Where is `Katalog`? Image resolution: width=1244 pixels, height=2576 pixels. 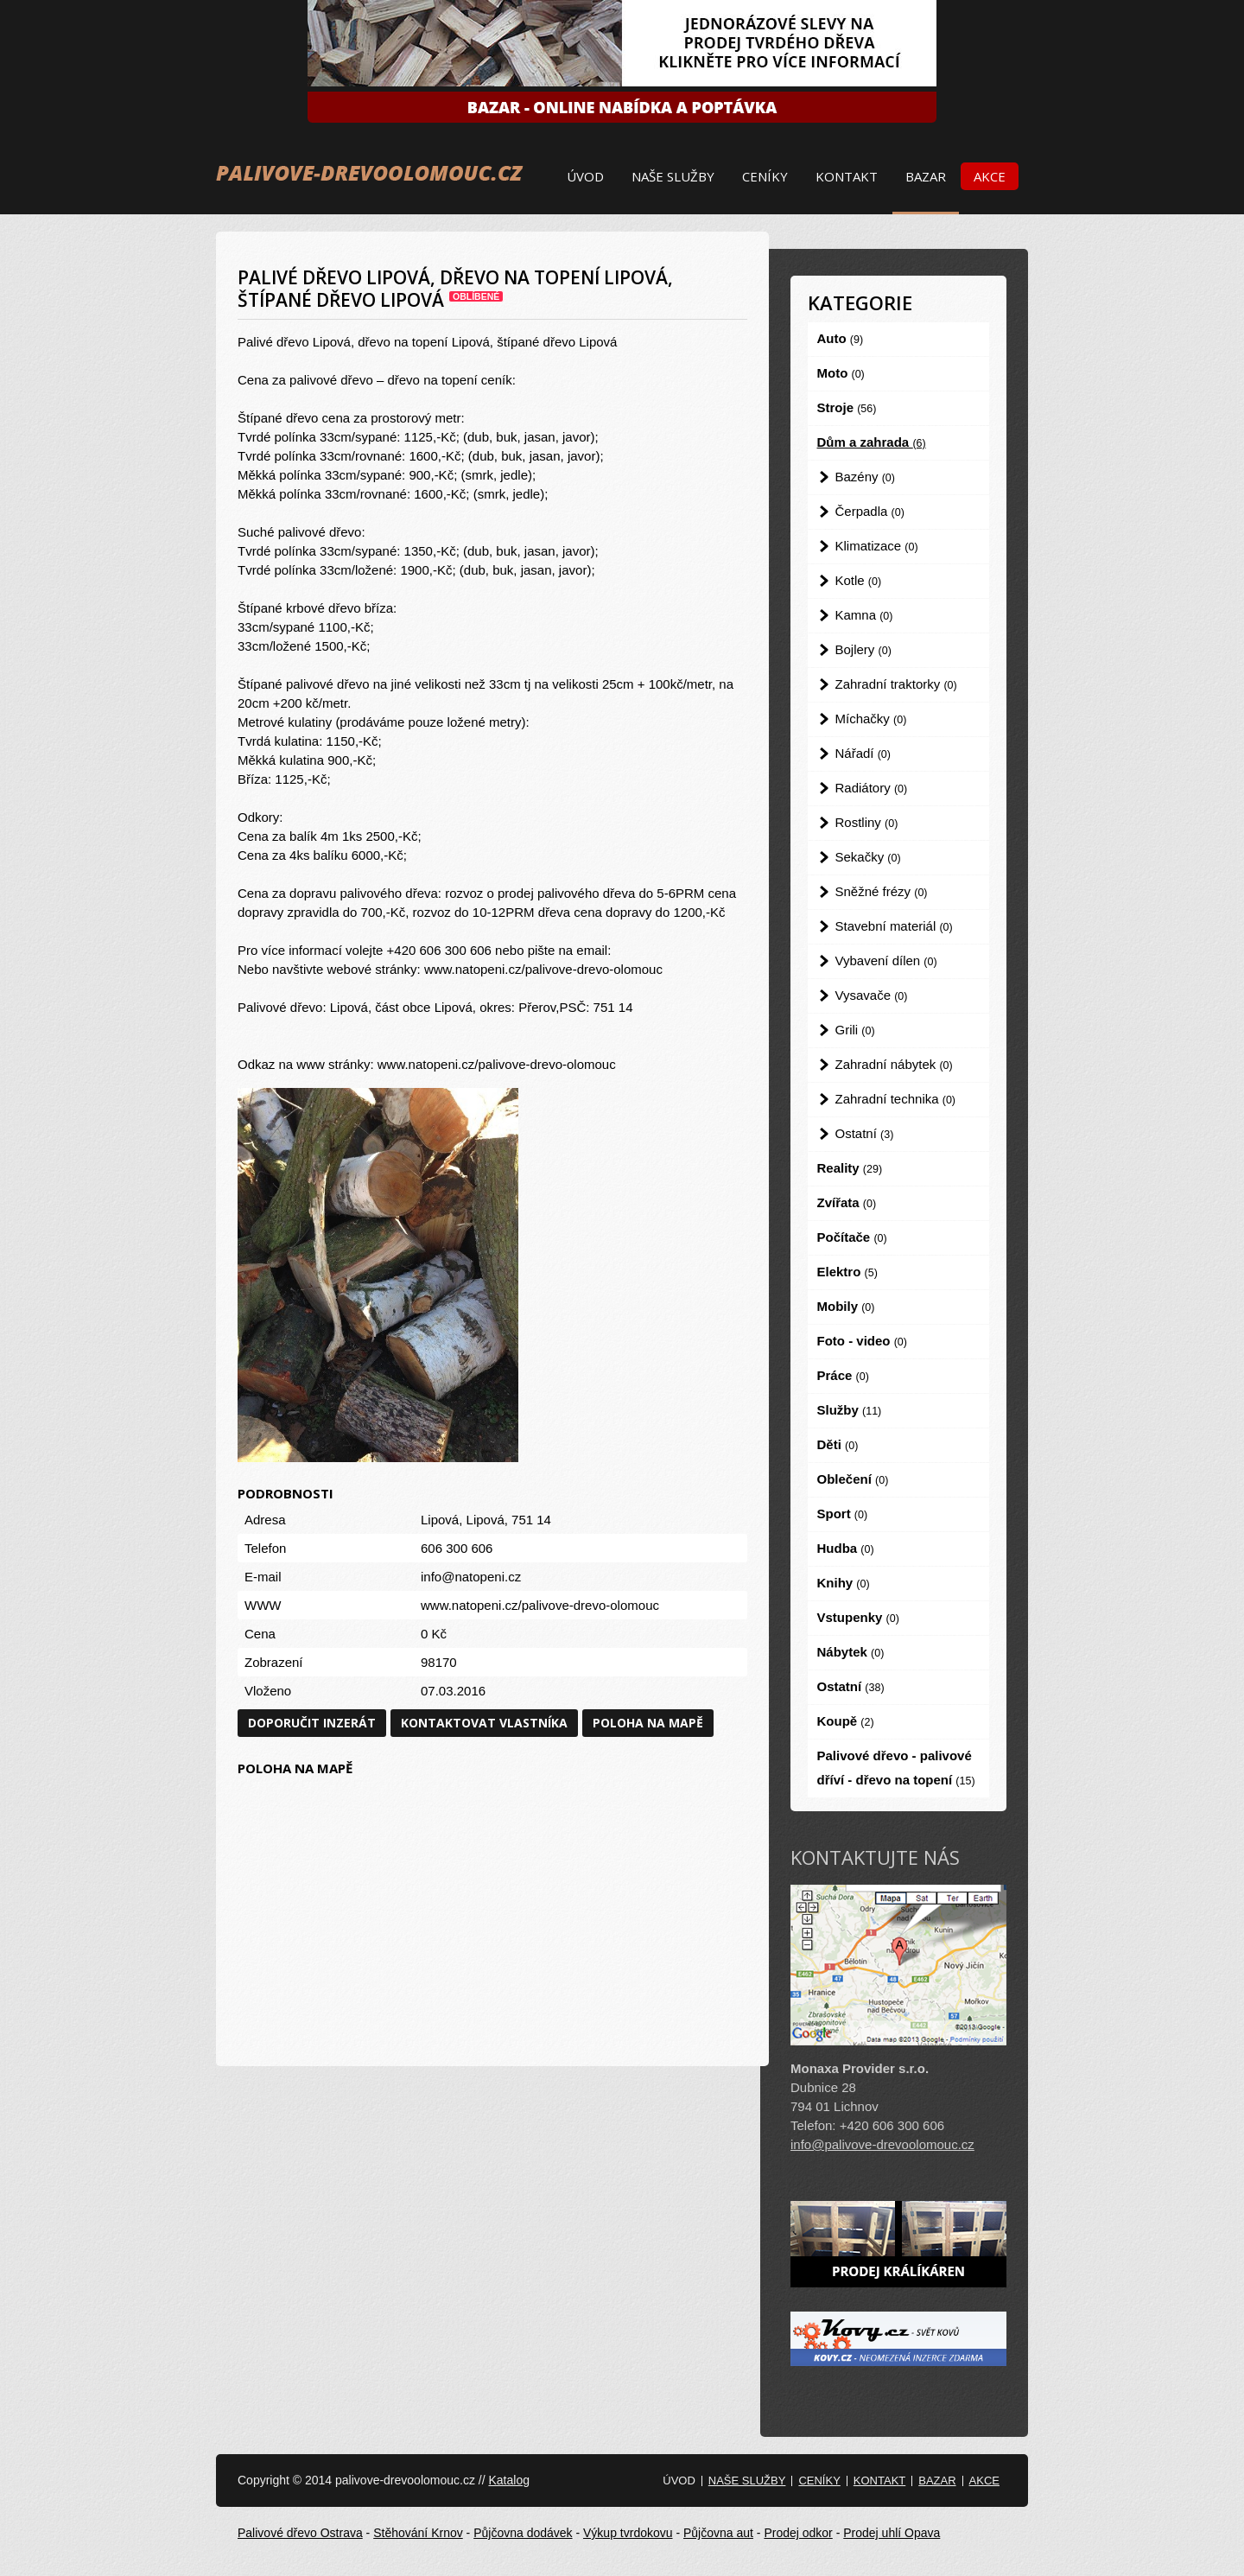
Katalog is located at coordinates (508, 2480).